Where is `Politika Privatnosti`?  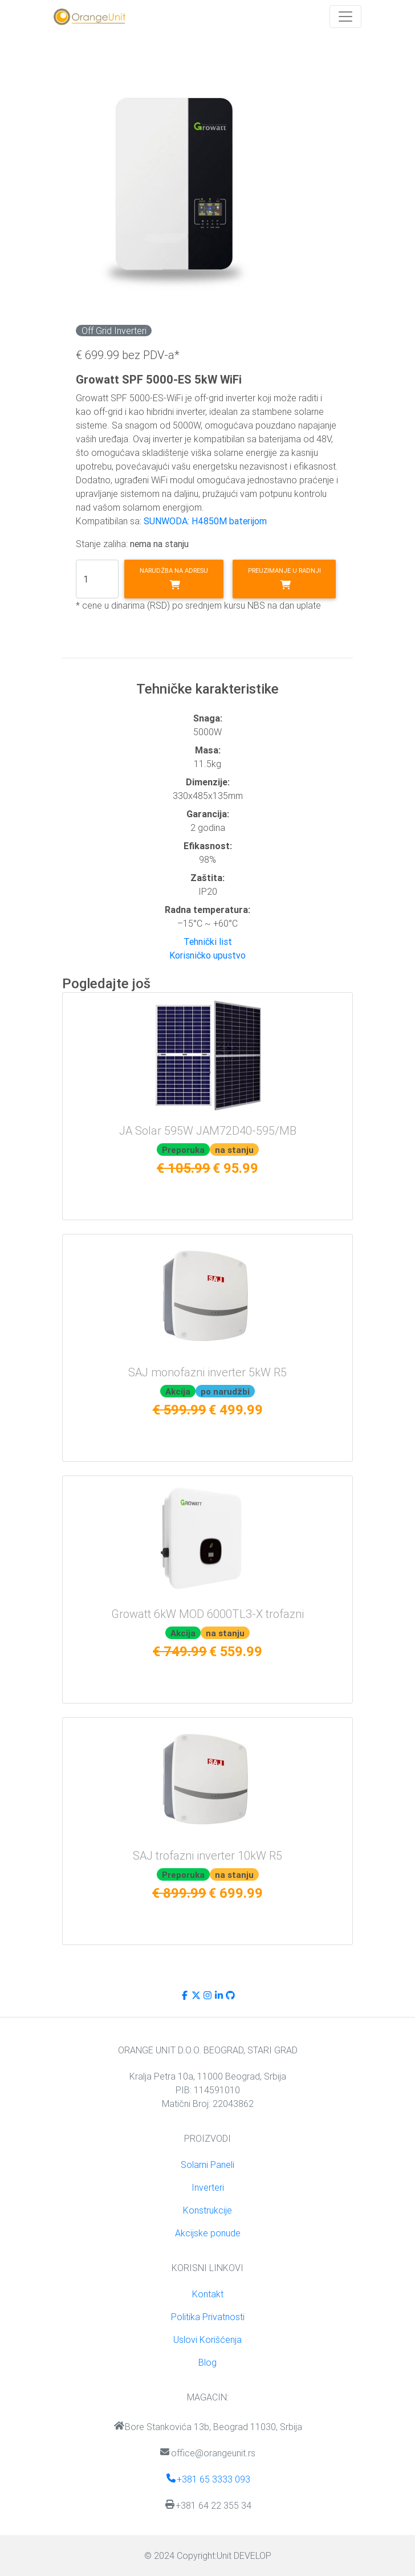 Politika Privatnosti is located at coordinates (208, 2316).